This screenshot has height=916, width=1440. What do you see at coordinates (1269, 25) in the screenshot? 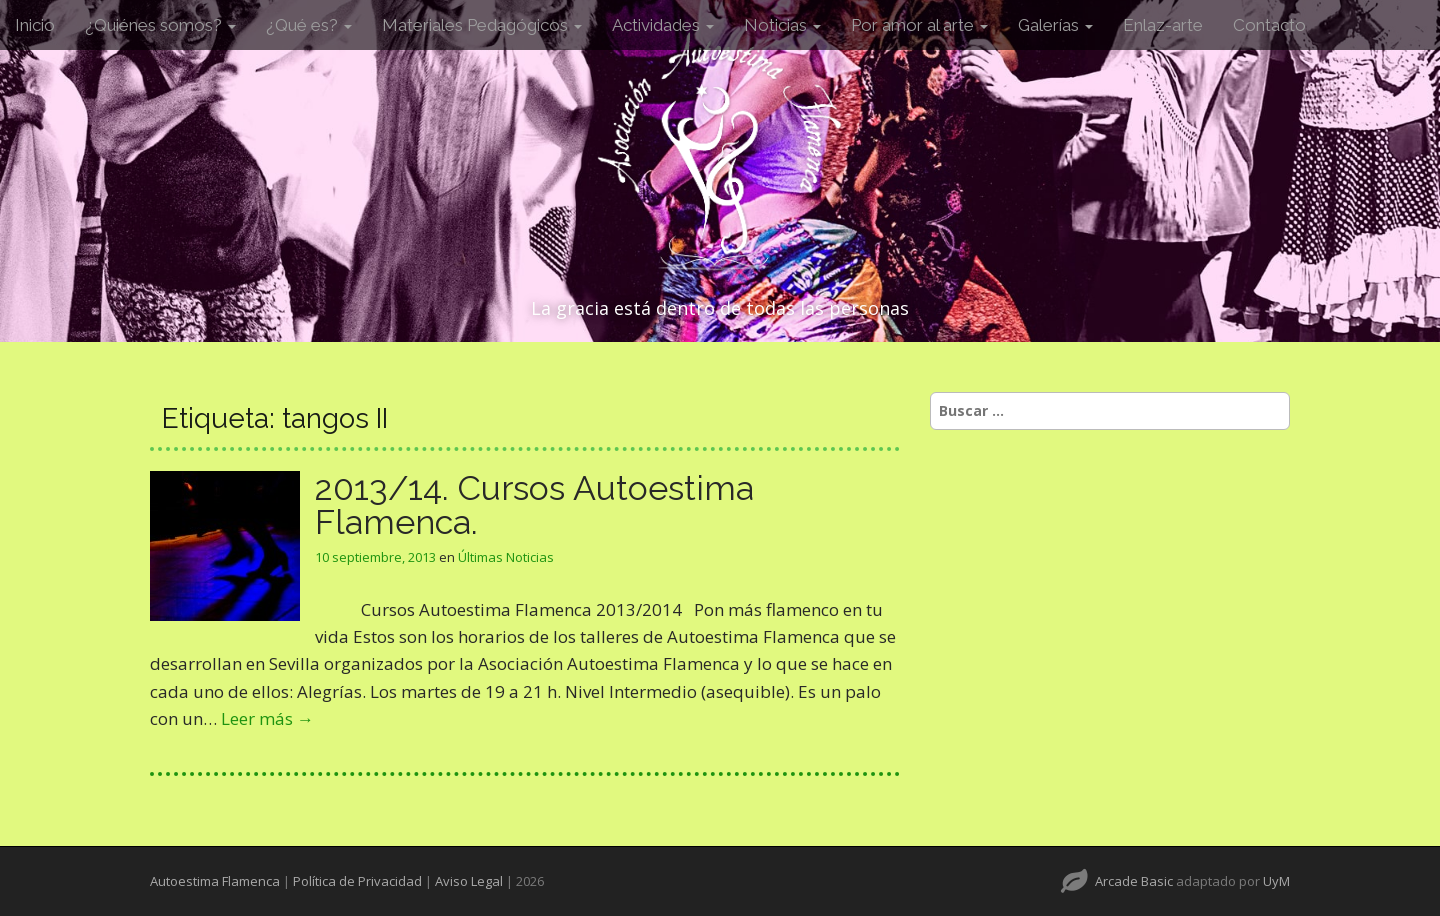
I see `Contacto` at bounding box center [1269, 25].